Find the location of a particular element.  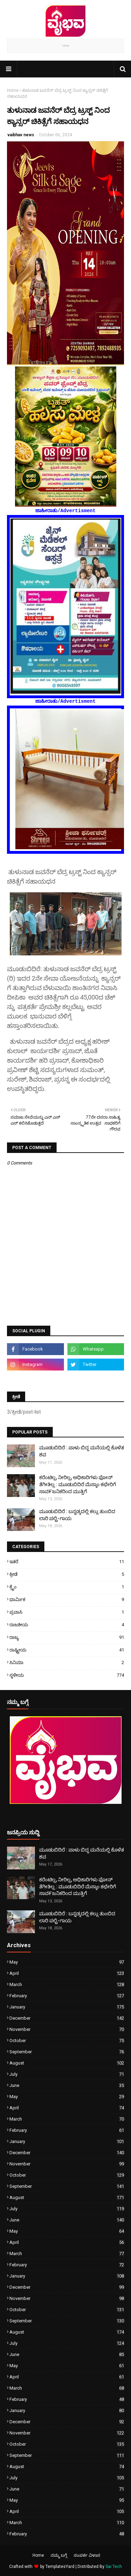

ಮೂಡುಬಿದಿರೆ : ಬನ್ನಡ್ಕದಲ್ಲಿ ಕಲ್ಲು ತುಂಬಿದ ಲಾರಿ ಪಲ್ಟಿ-ಗಾಯ is located at coordinates (77, 1515).